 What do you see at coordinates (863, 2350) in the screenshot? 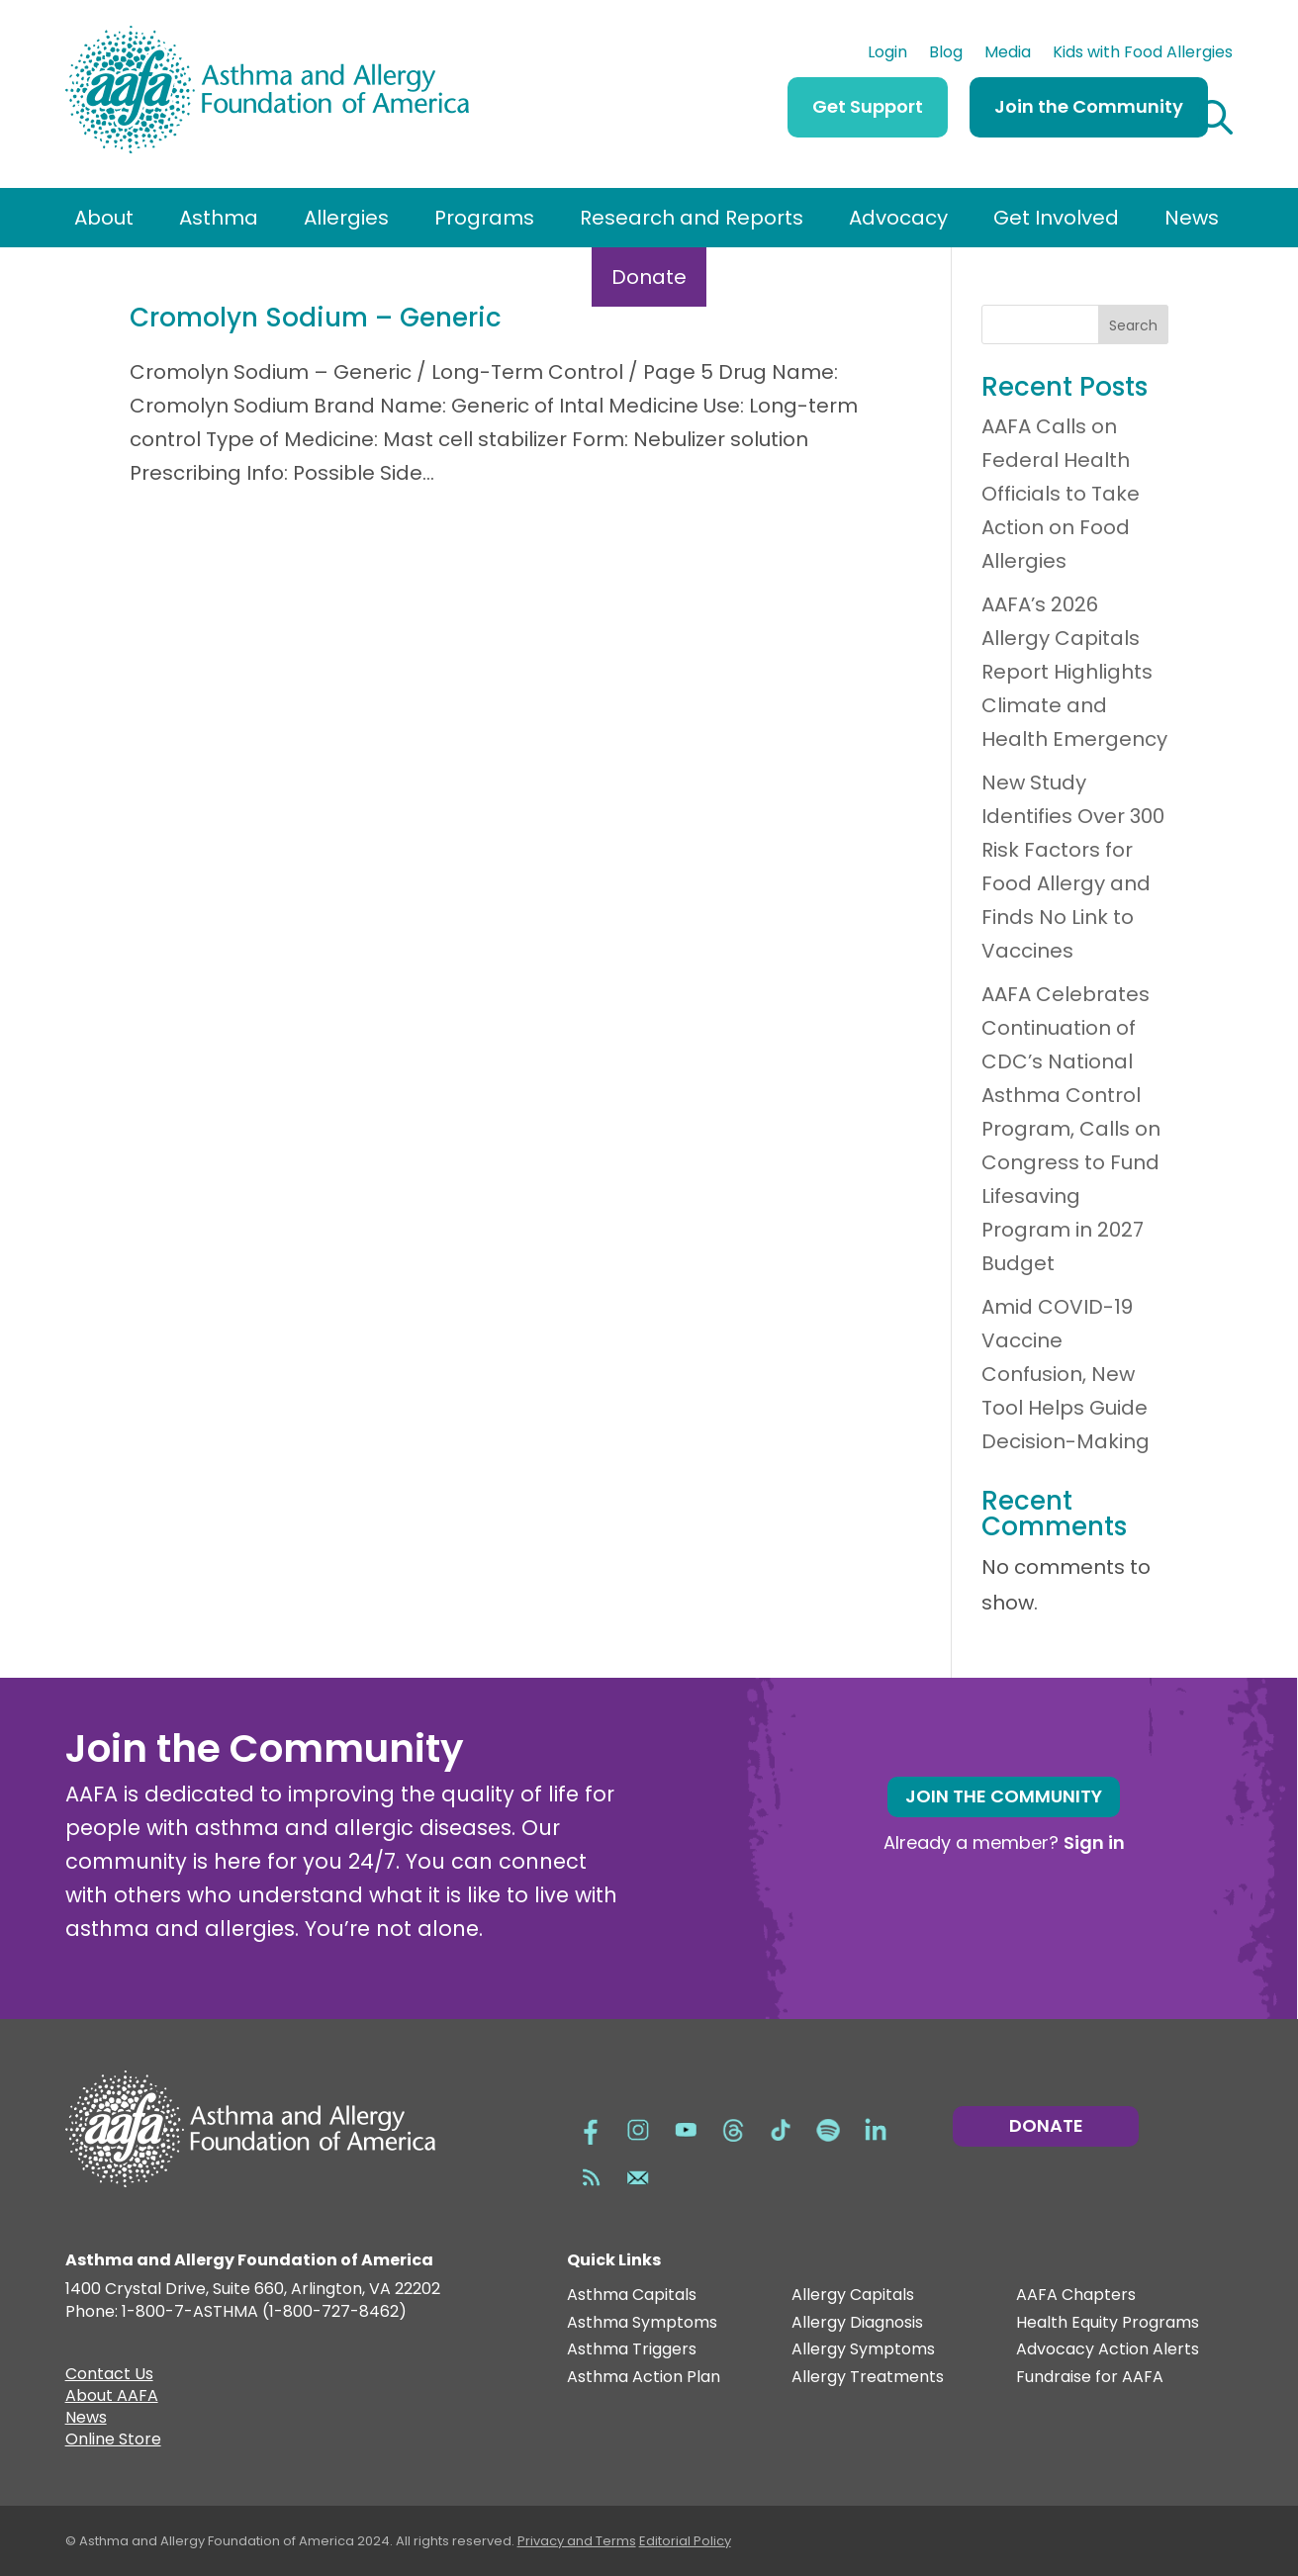
I see `Allergy Symptoms` at bounding box center [863, 2350].